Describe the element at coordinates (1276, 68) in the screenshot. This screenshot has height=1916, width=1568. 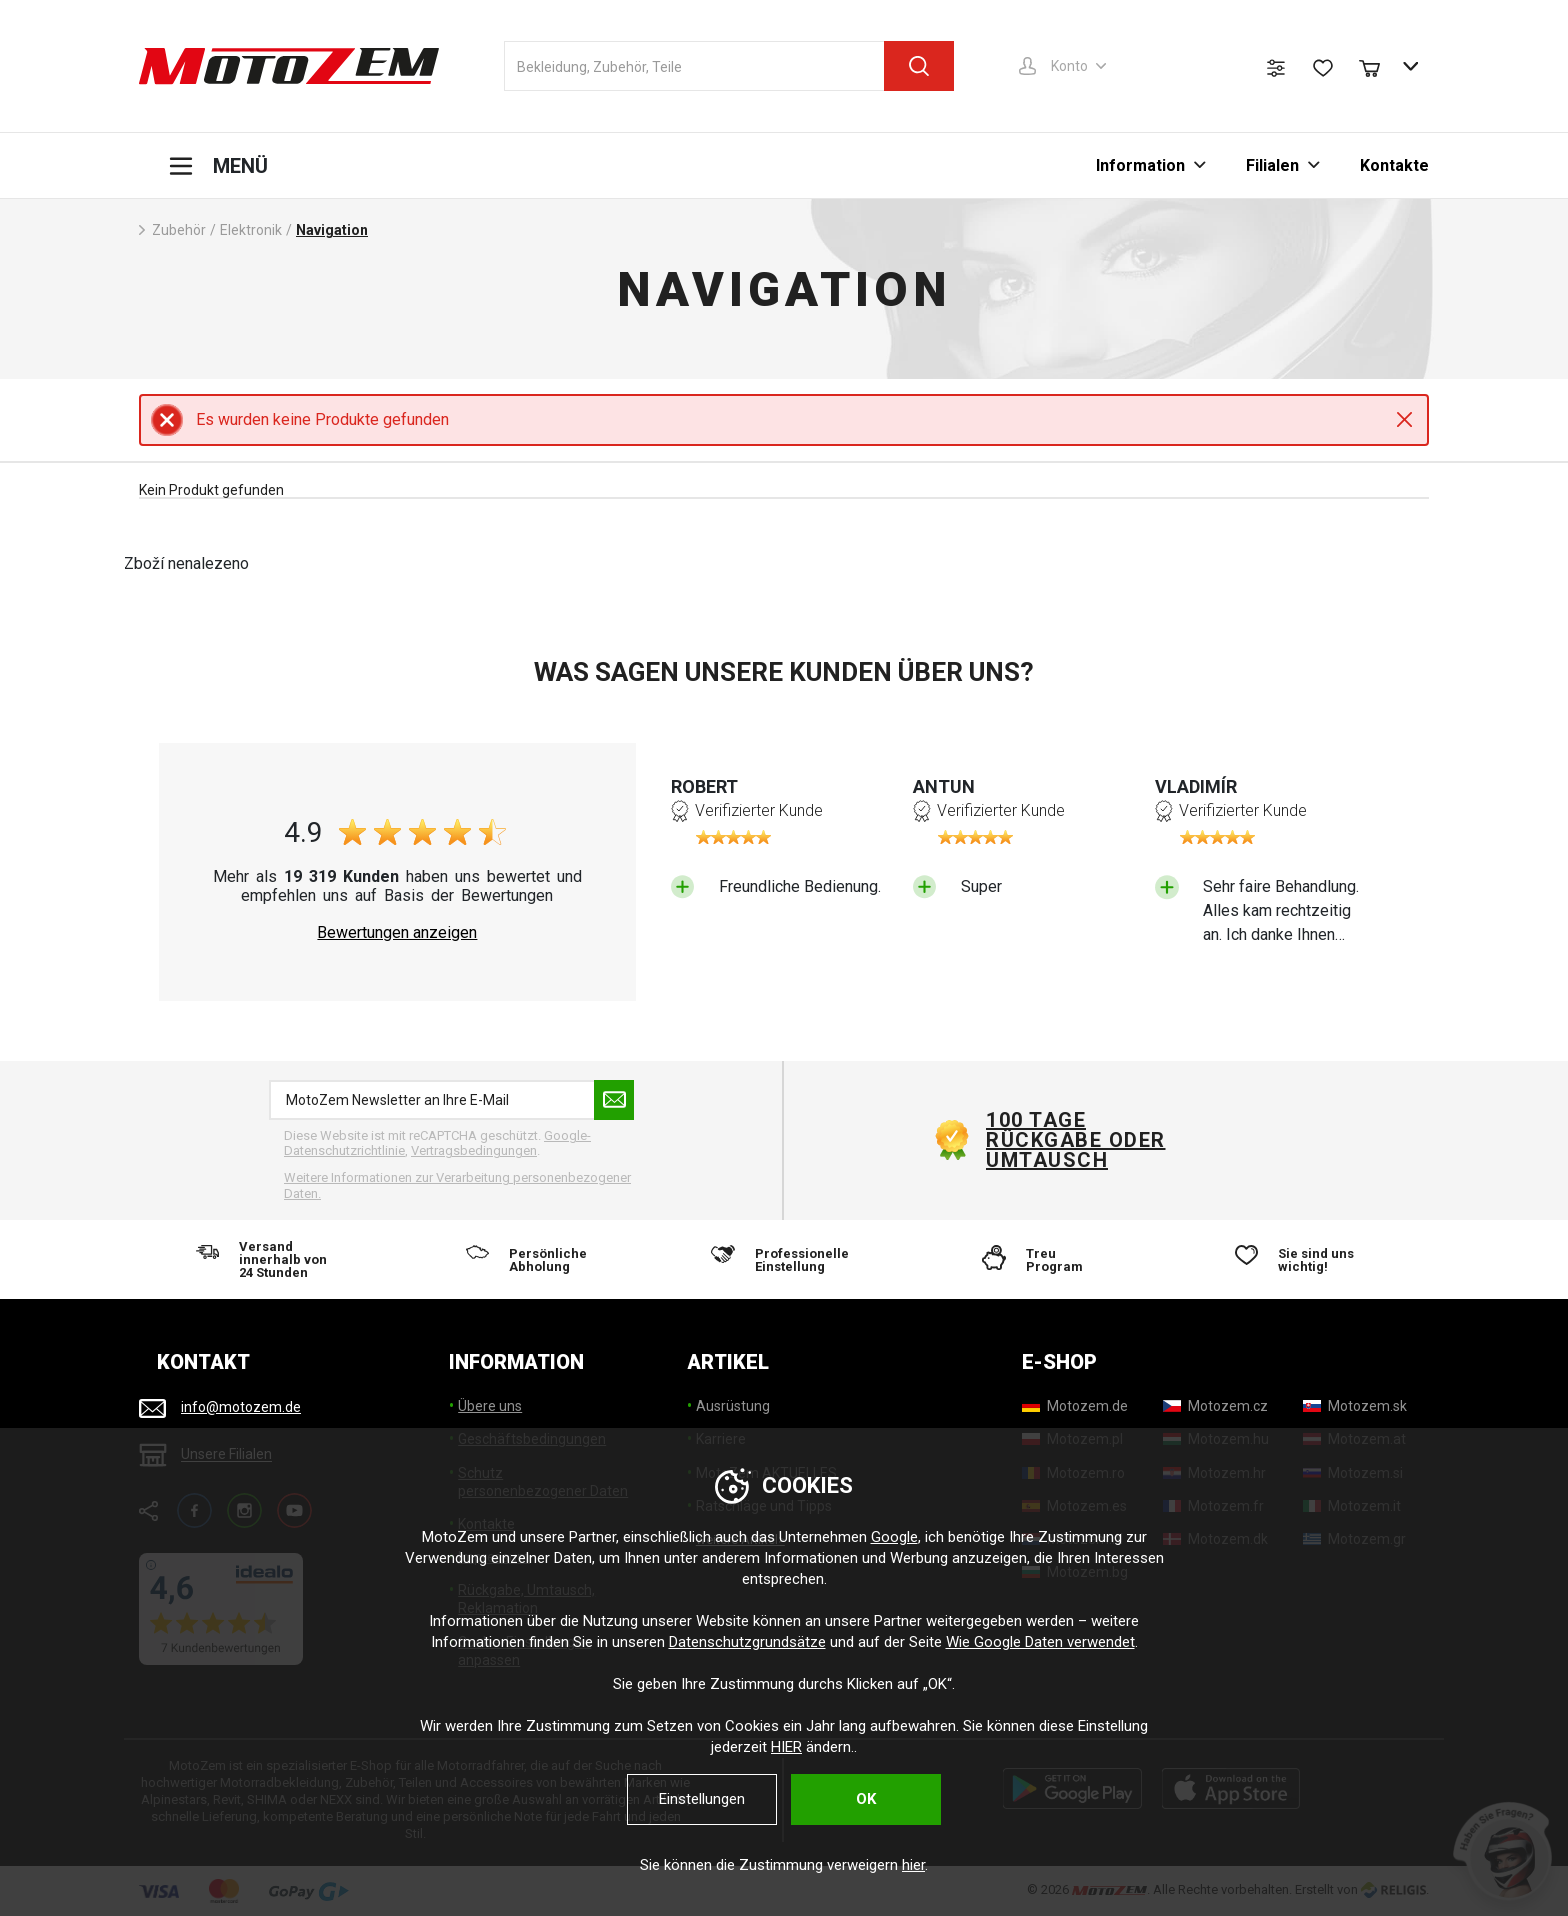
I see `[Produktvergleich]` at that location.